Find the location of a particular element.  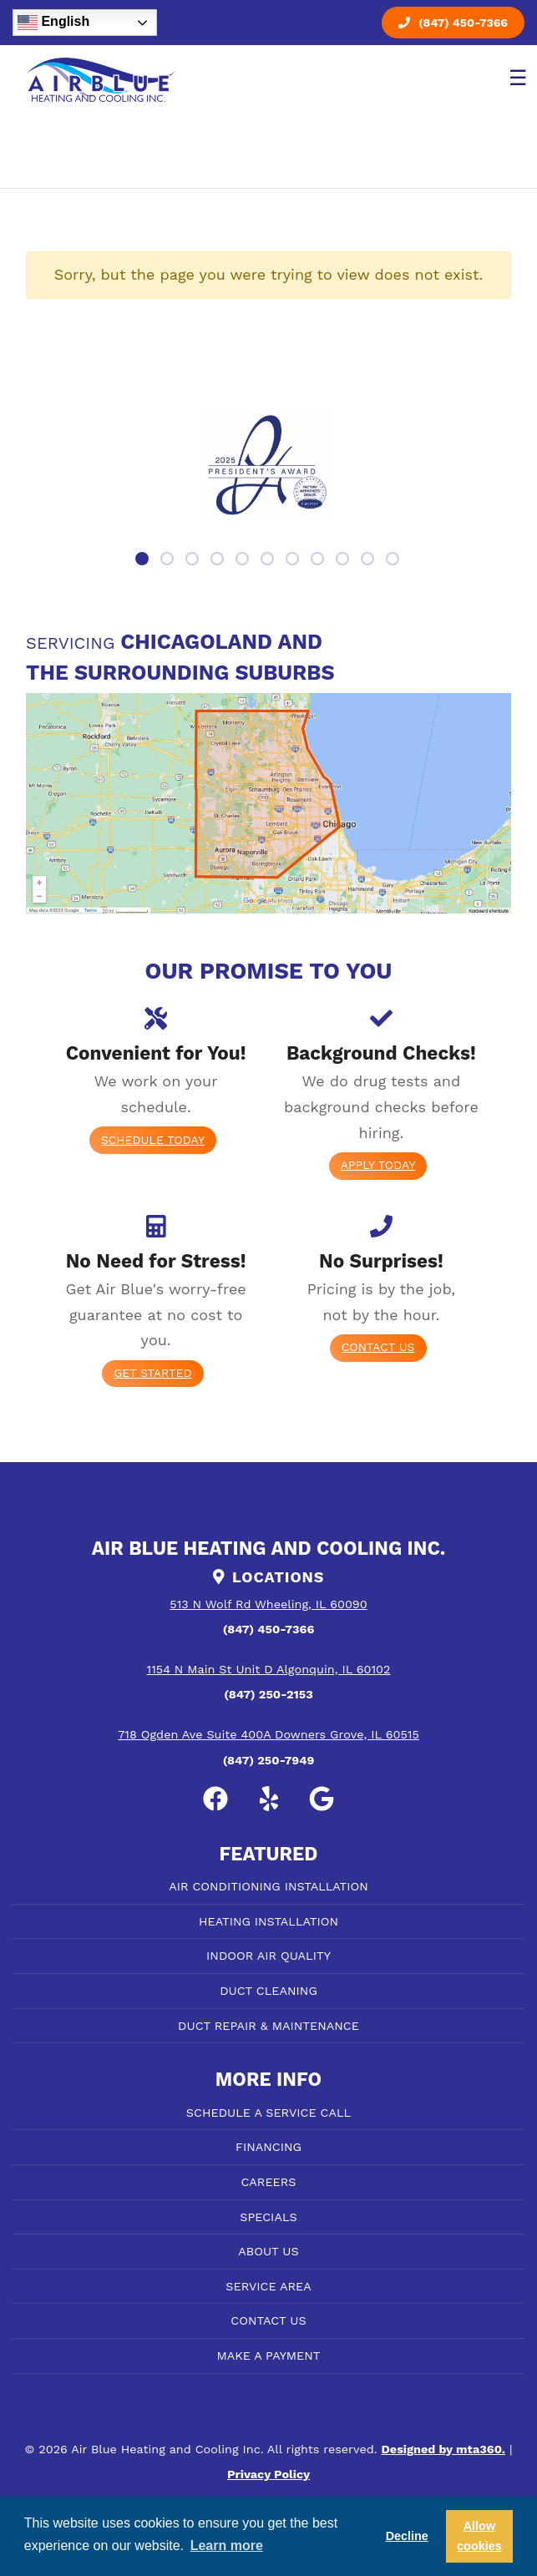

DUCT CLEANING is located at coordinates (268, 1990).